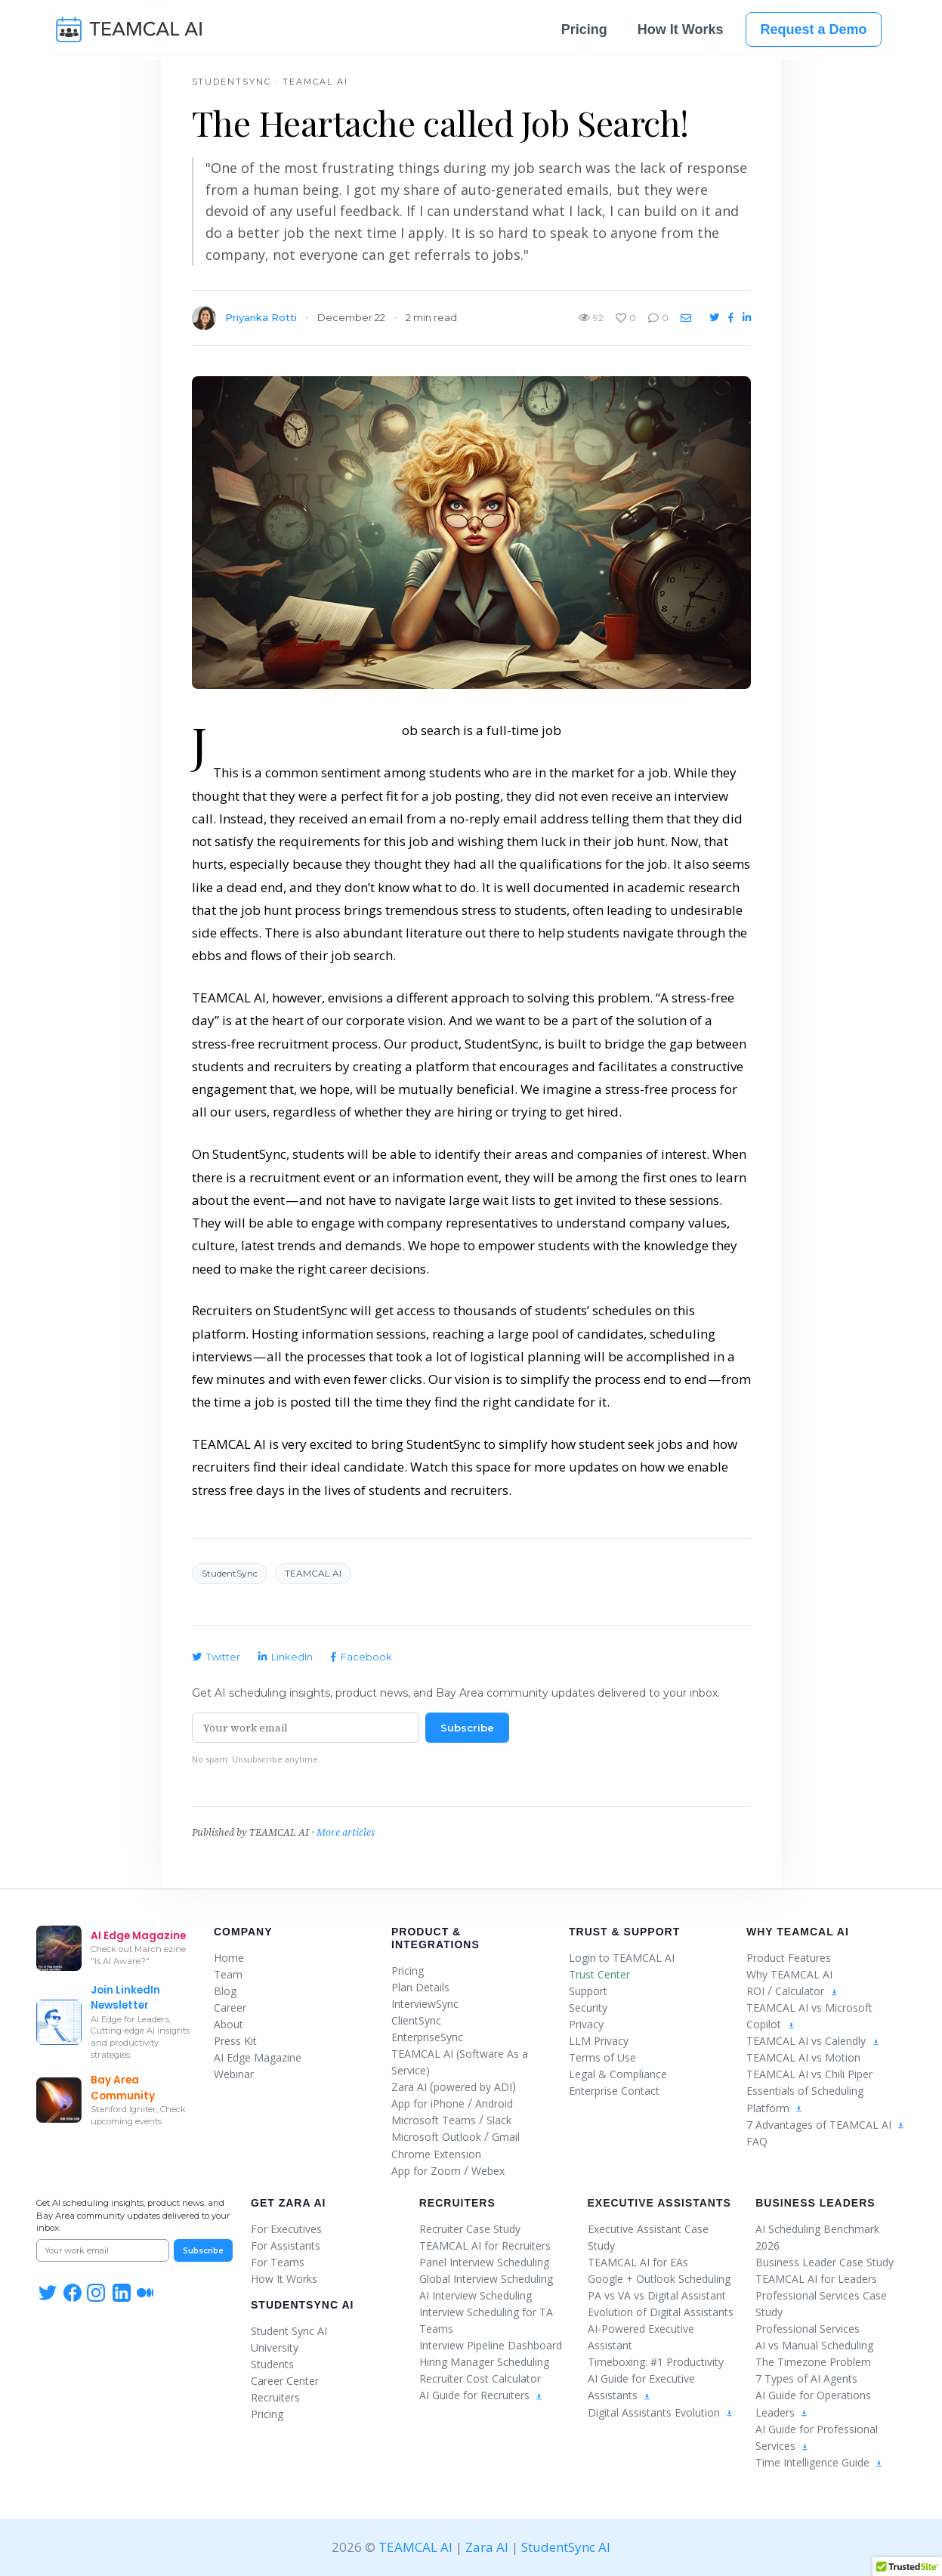 This screenshot has height=2576, width=942. Describe the element at coordinates (494, 2103) in the screenshot. I see `Android` at that location.